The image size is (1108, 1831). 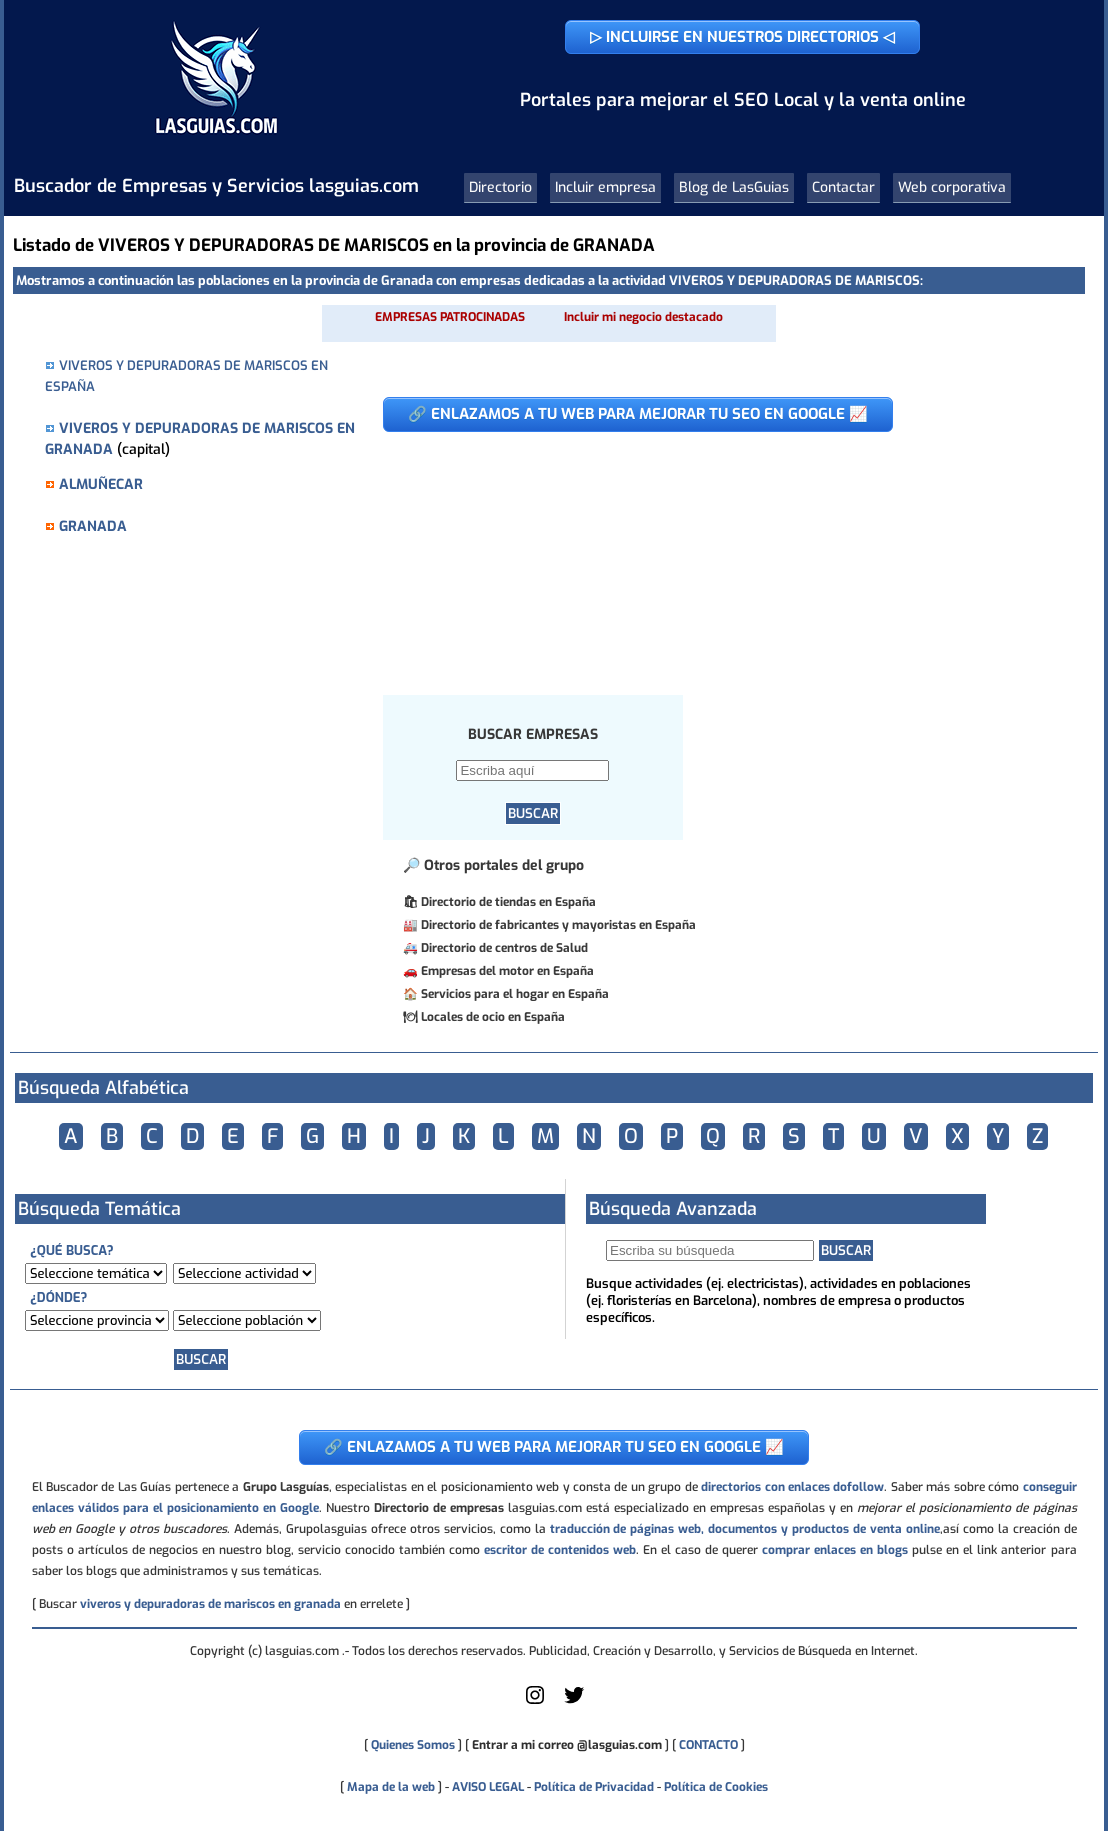 What do you see at coordinates (488, 1787) in the screenshot?
I see `AVISO LEGAL` at bounding box center [488, 1787].